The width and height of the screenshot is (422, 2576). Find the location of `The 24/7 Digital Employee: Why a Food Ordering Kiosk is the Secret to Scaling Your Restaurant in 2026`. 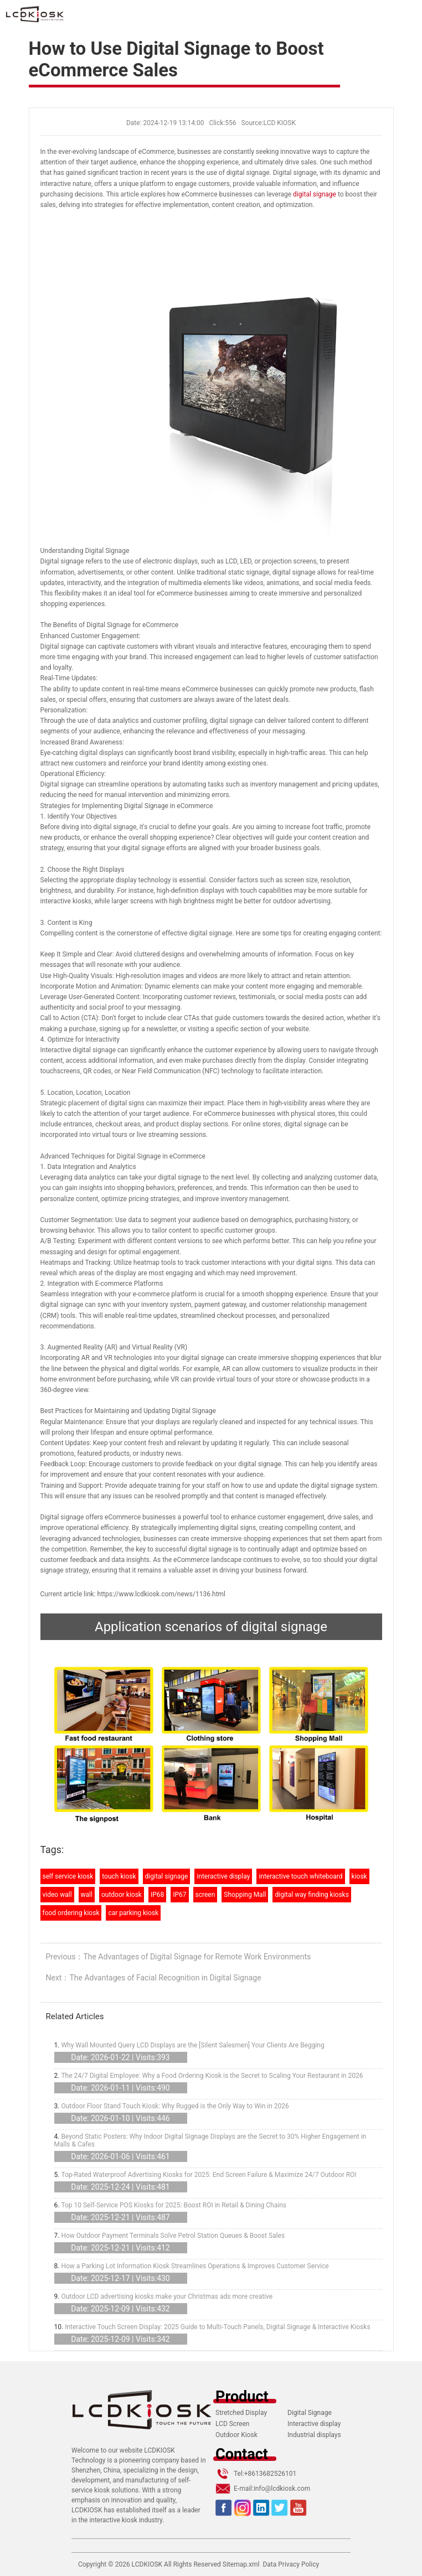

The 24/7 Digital Employee: Why a Food Ordering Kiosk is the Secret to Scaling Your Restaurant in 2026 is located at coordinates (212, 2076).